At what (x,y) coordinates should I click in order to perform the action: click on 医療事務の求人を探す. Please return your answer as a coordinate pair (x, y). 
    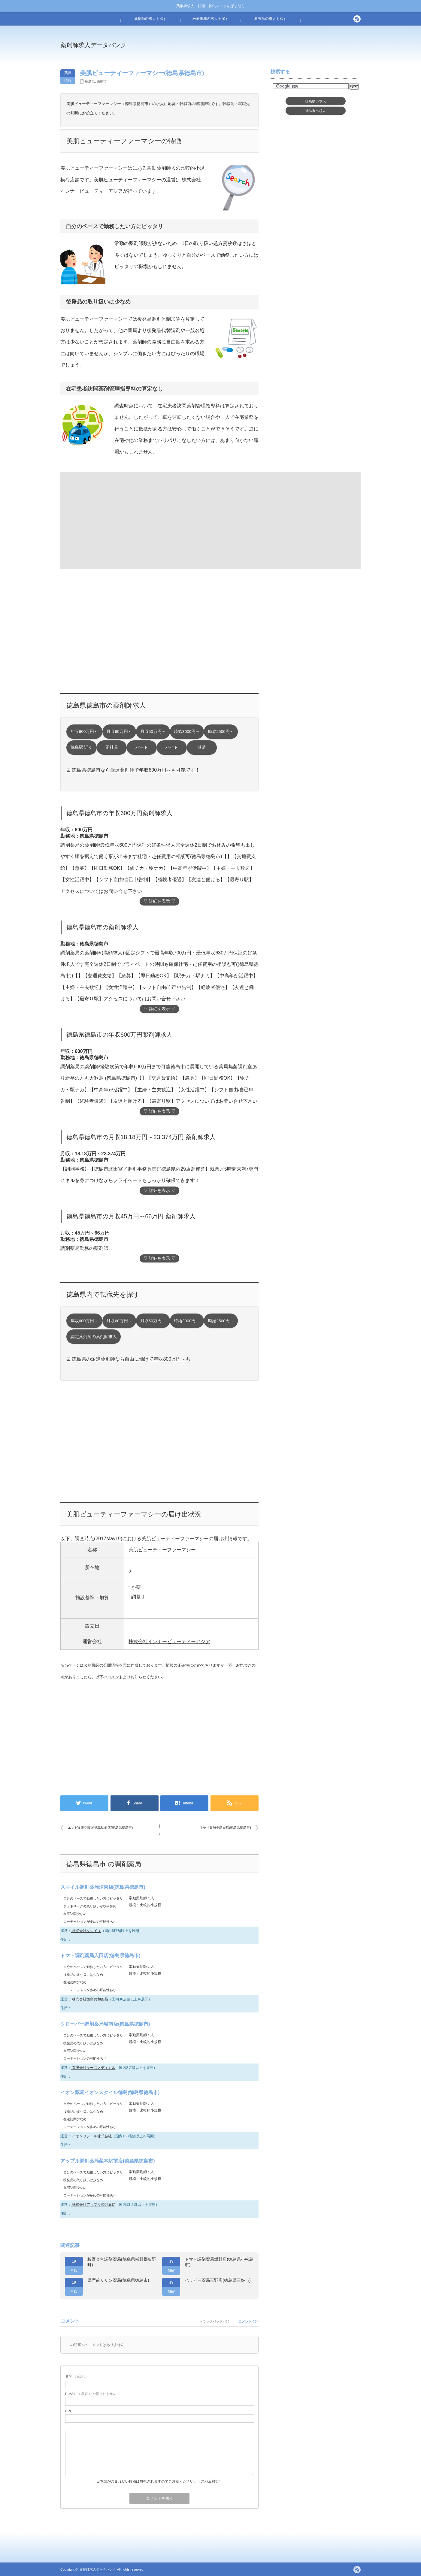
    Looking at the image, I should click on (210, 19).